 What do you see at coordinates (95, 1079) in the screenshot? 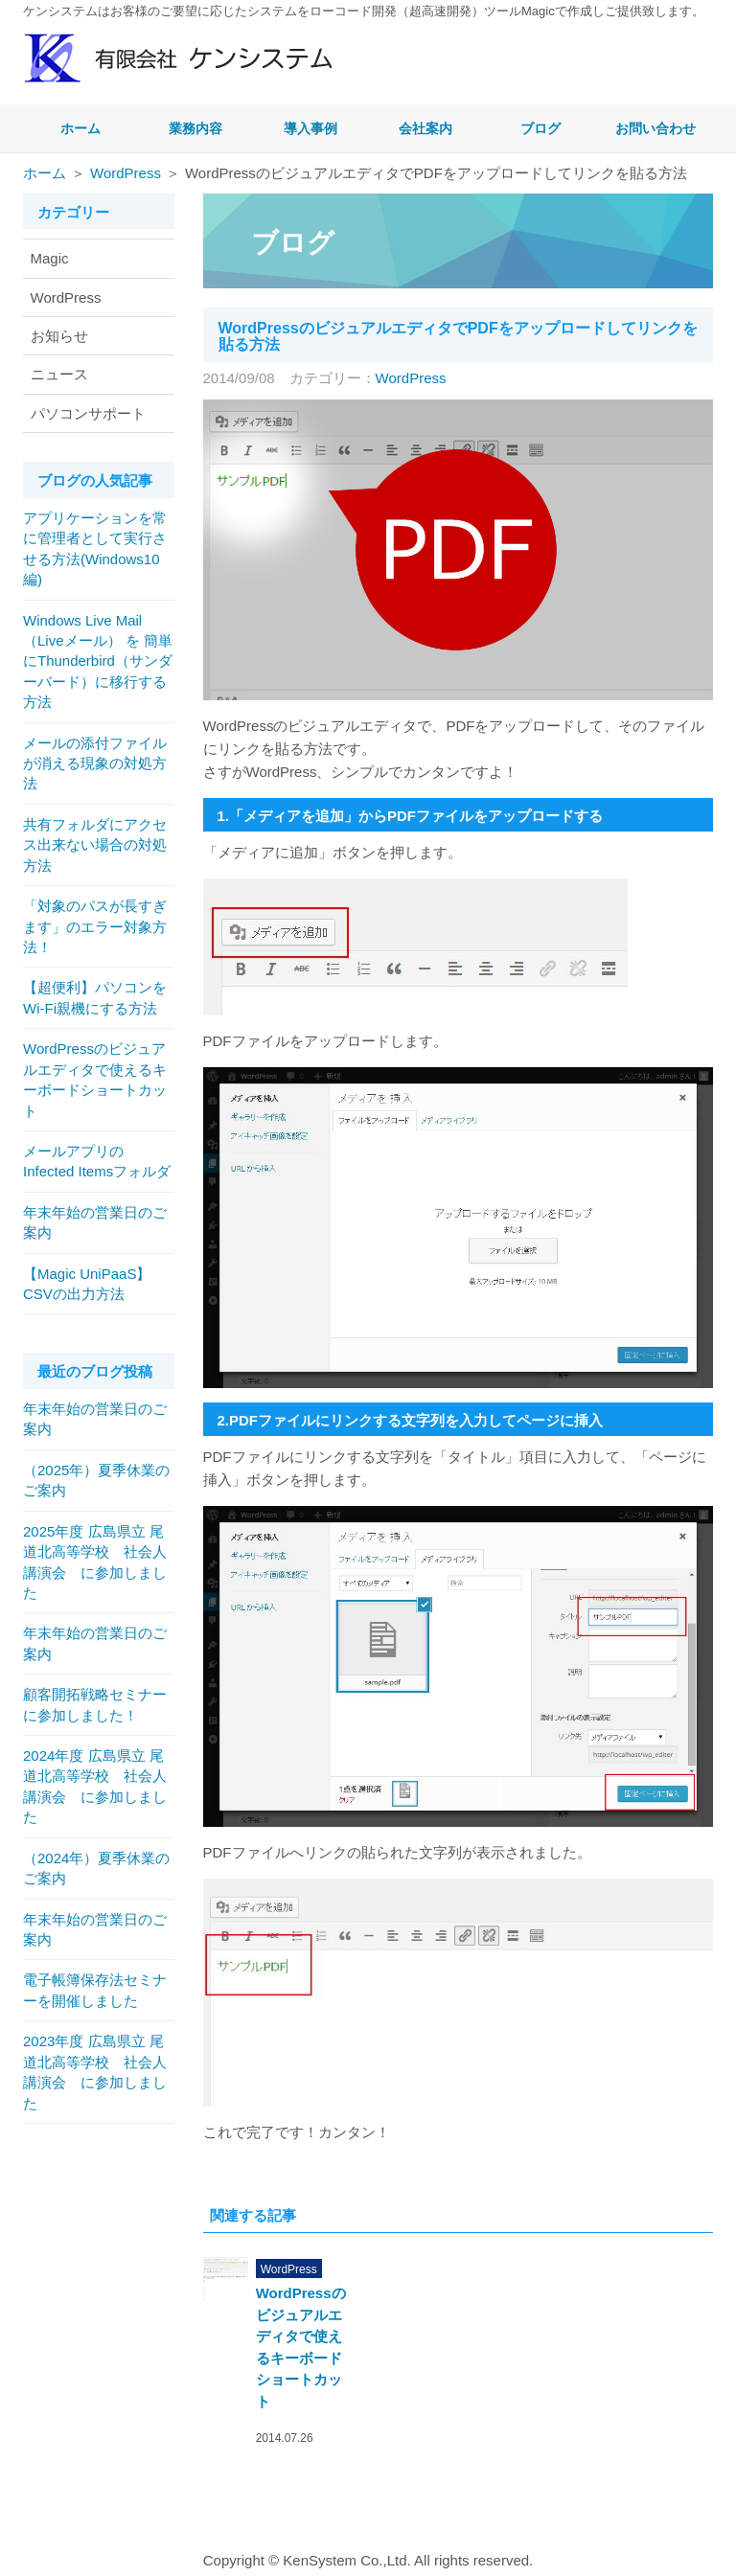
I see `WordPressのビジュアルエディタで使えるキーボードショートカット` at bounding box center [95, 1079].